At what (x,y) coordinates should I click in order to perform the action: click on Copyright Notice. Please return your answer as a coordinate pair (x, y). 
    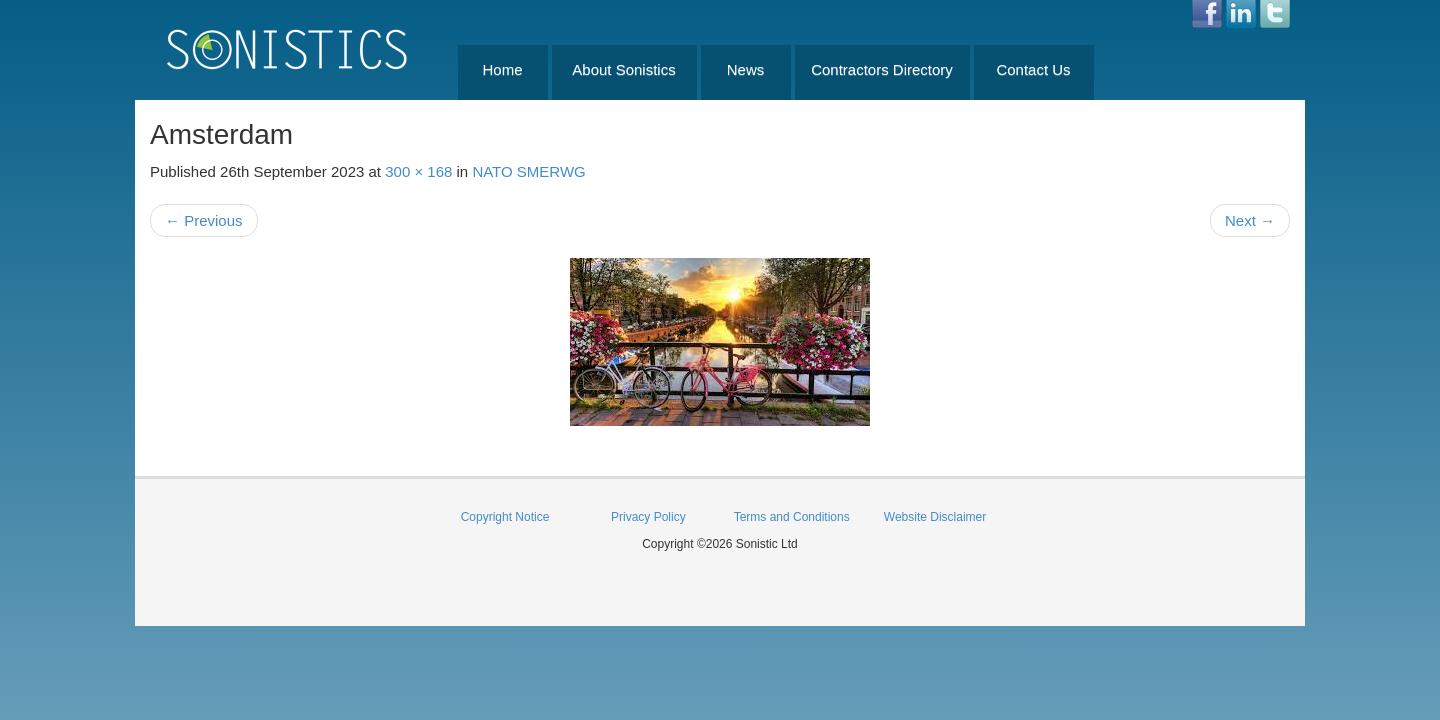
    Looking at the image, I should click on (505, 517).